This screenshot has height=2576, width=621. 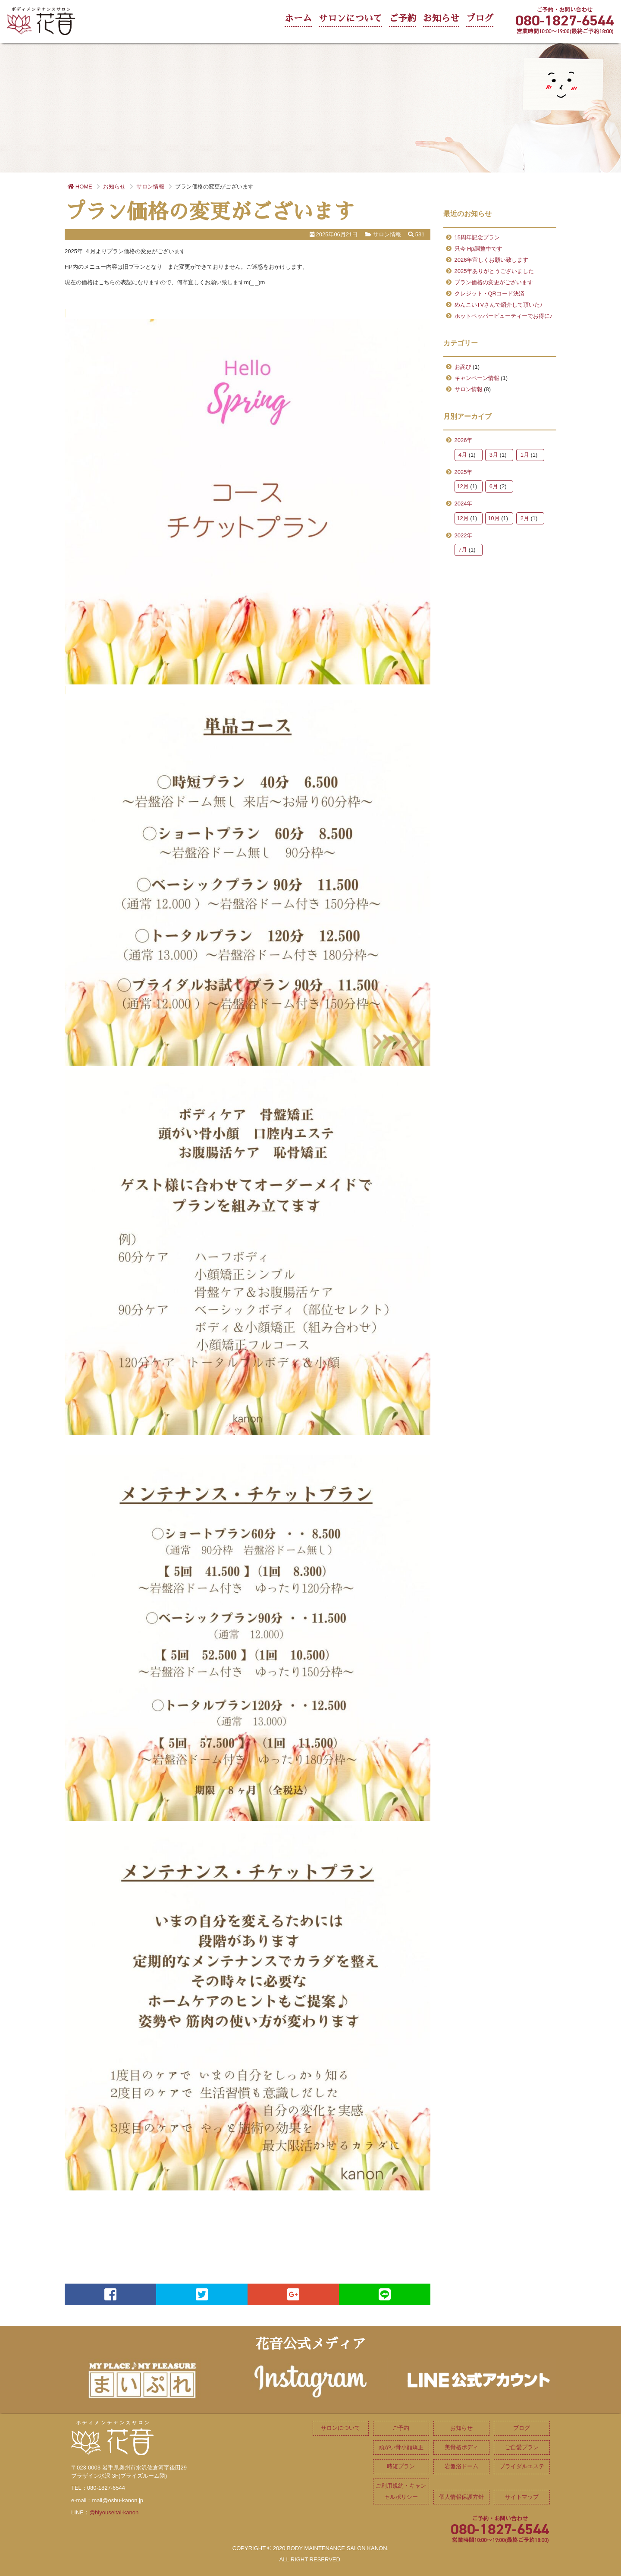 What do you see at coordinates (494, 271) in the screenshot?
I see `2025年ありがとうございました` at bounding box center [494, 271].